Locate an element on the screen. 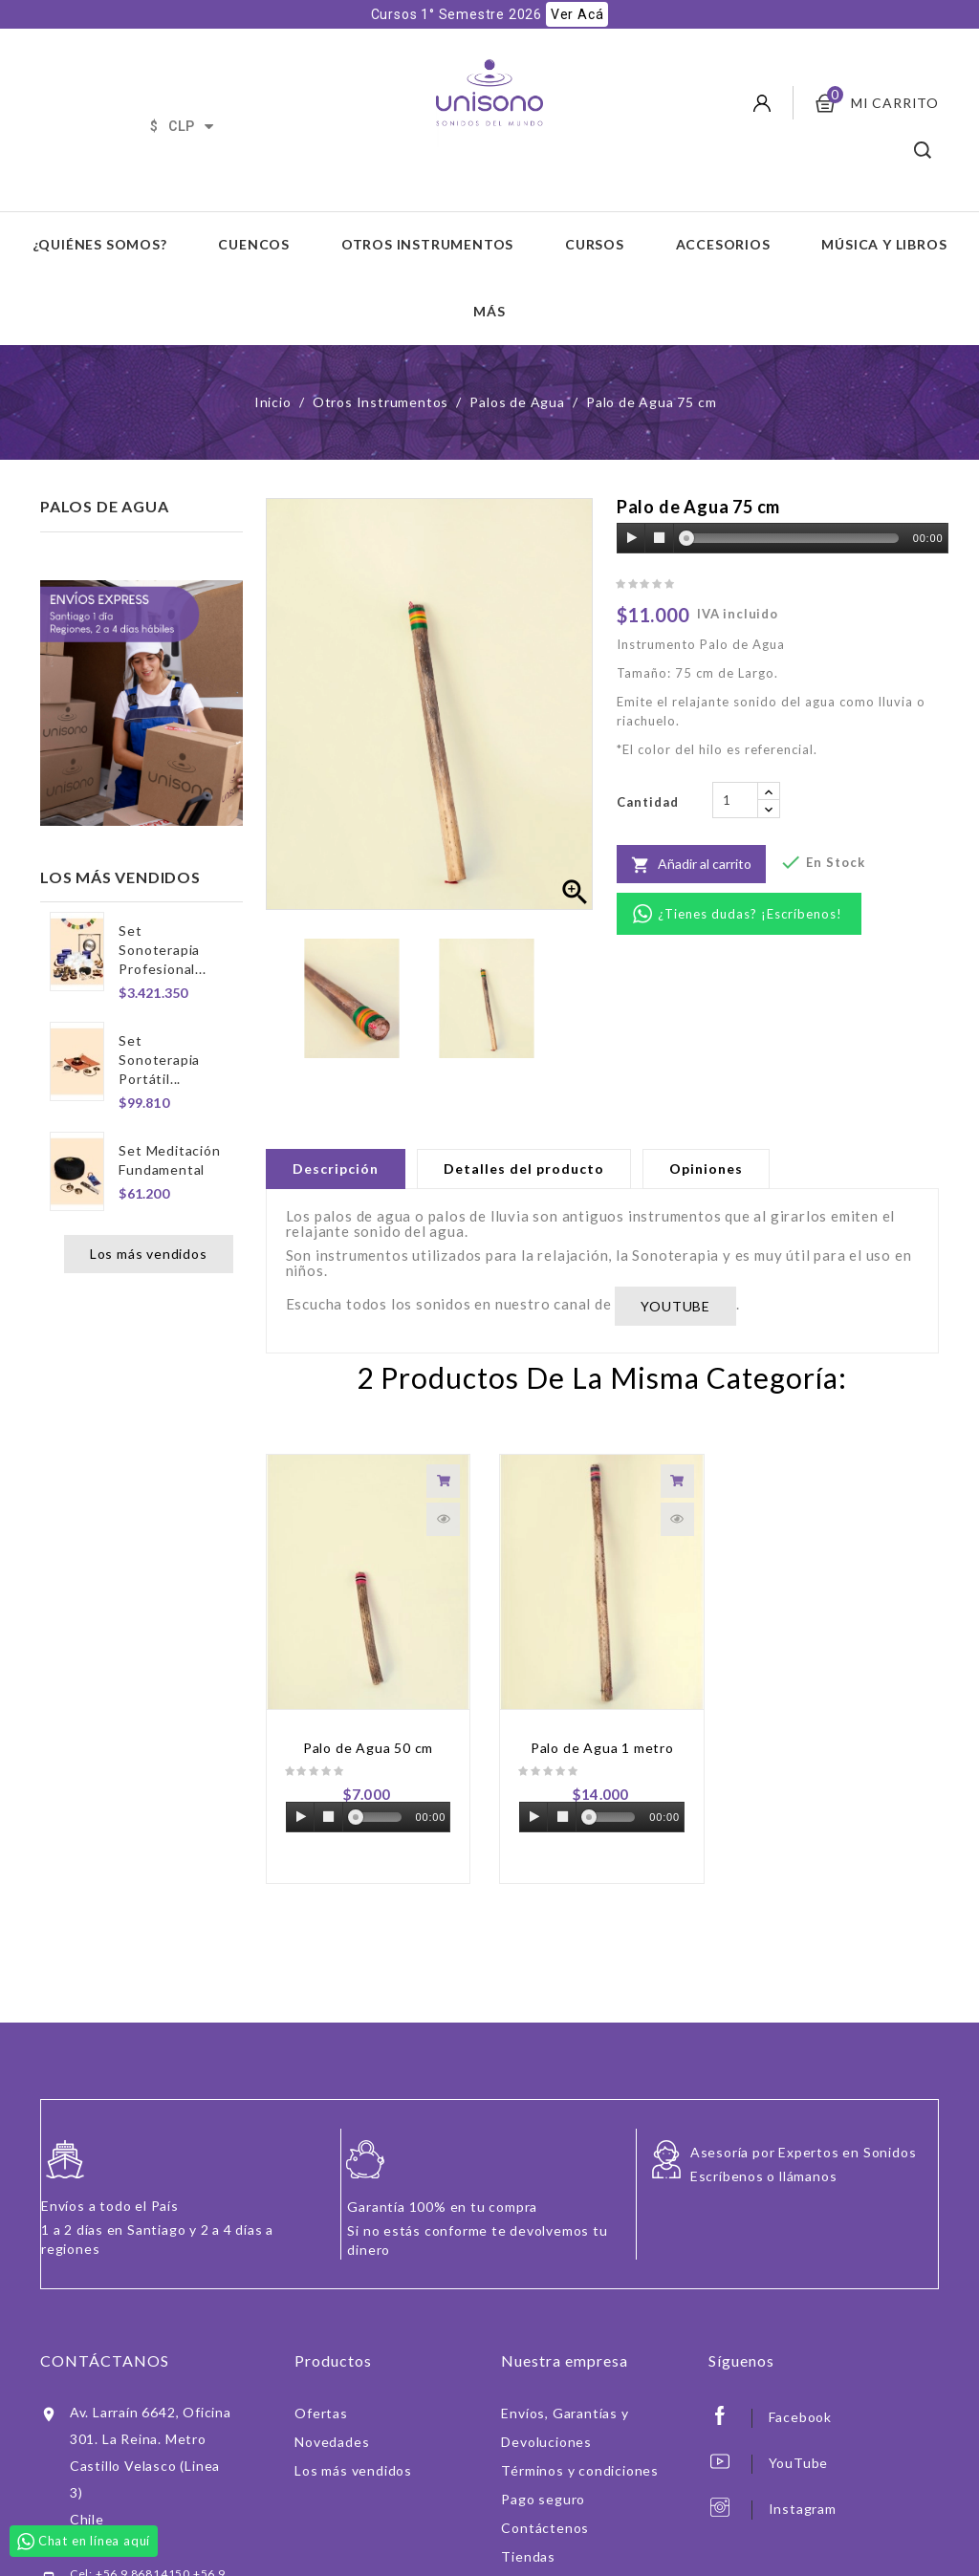 This screenshot has height=2576, width=979. Descripción [tab] is located at coordinates (336, 1135).